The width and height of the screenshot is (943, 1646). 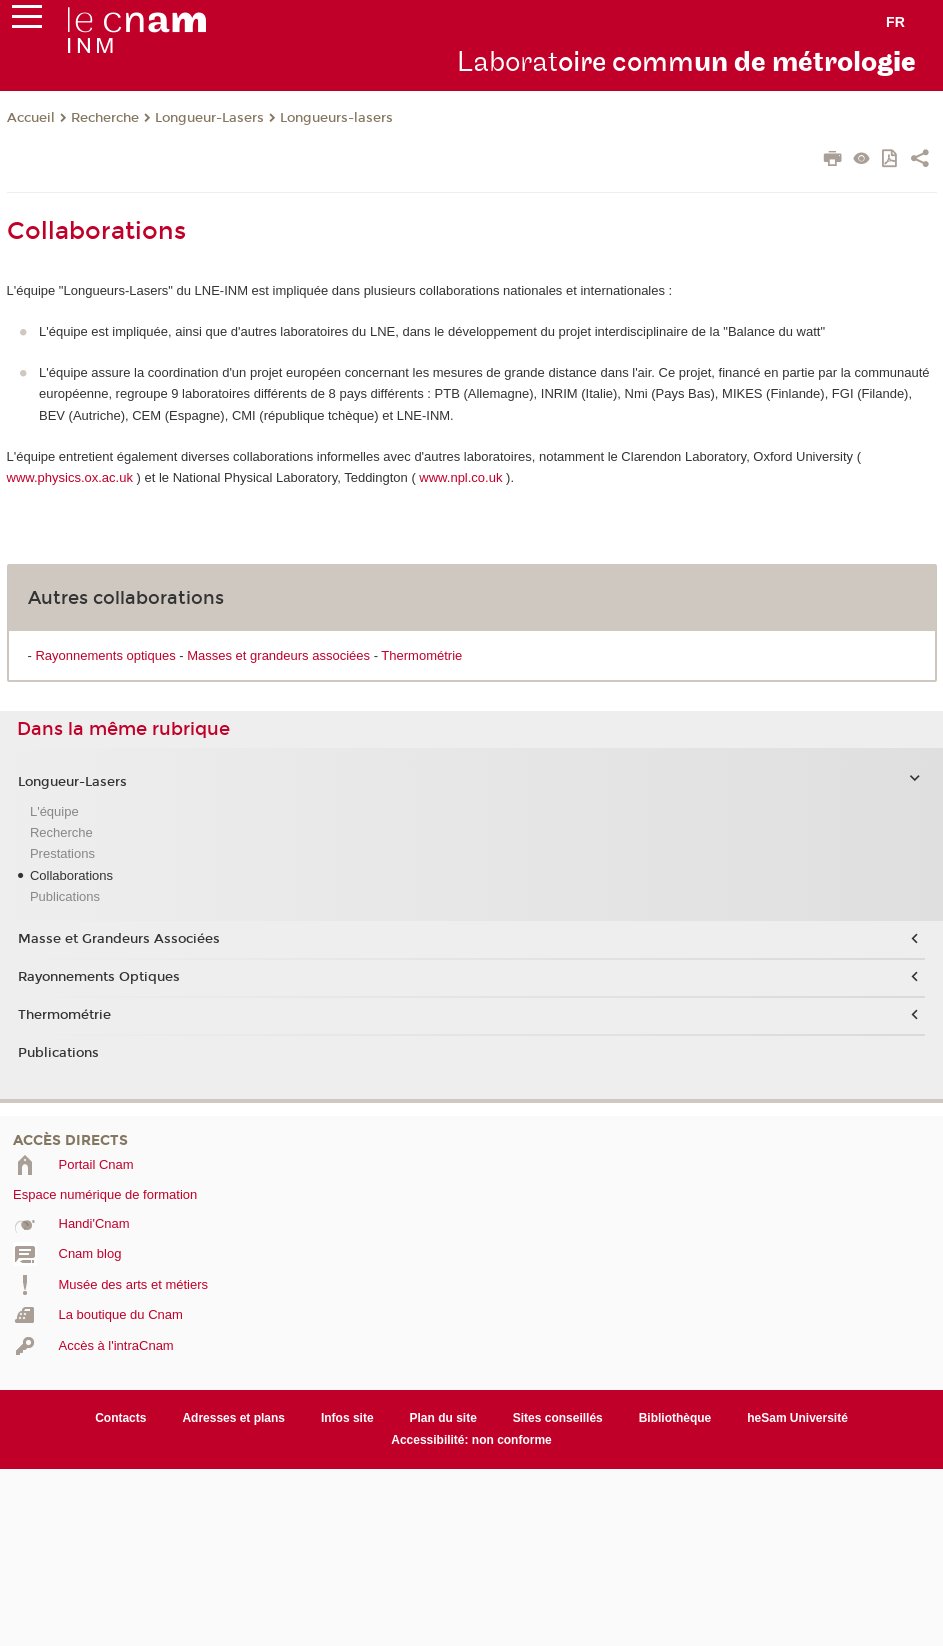 What do you see at coordinates (471, 1440) in the screenshot?
I see `Accessibilité: non conforme` at bounding box center [471, 1440].